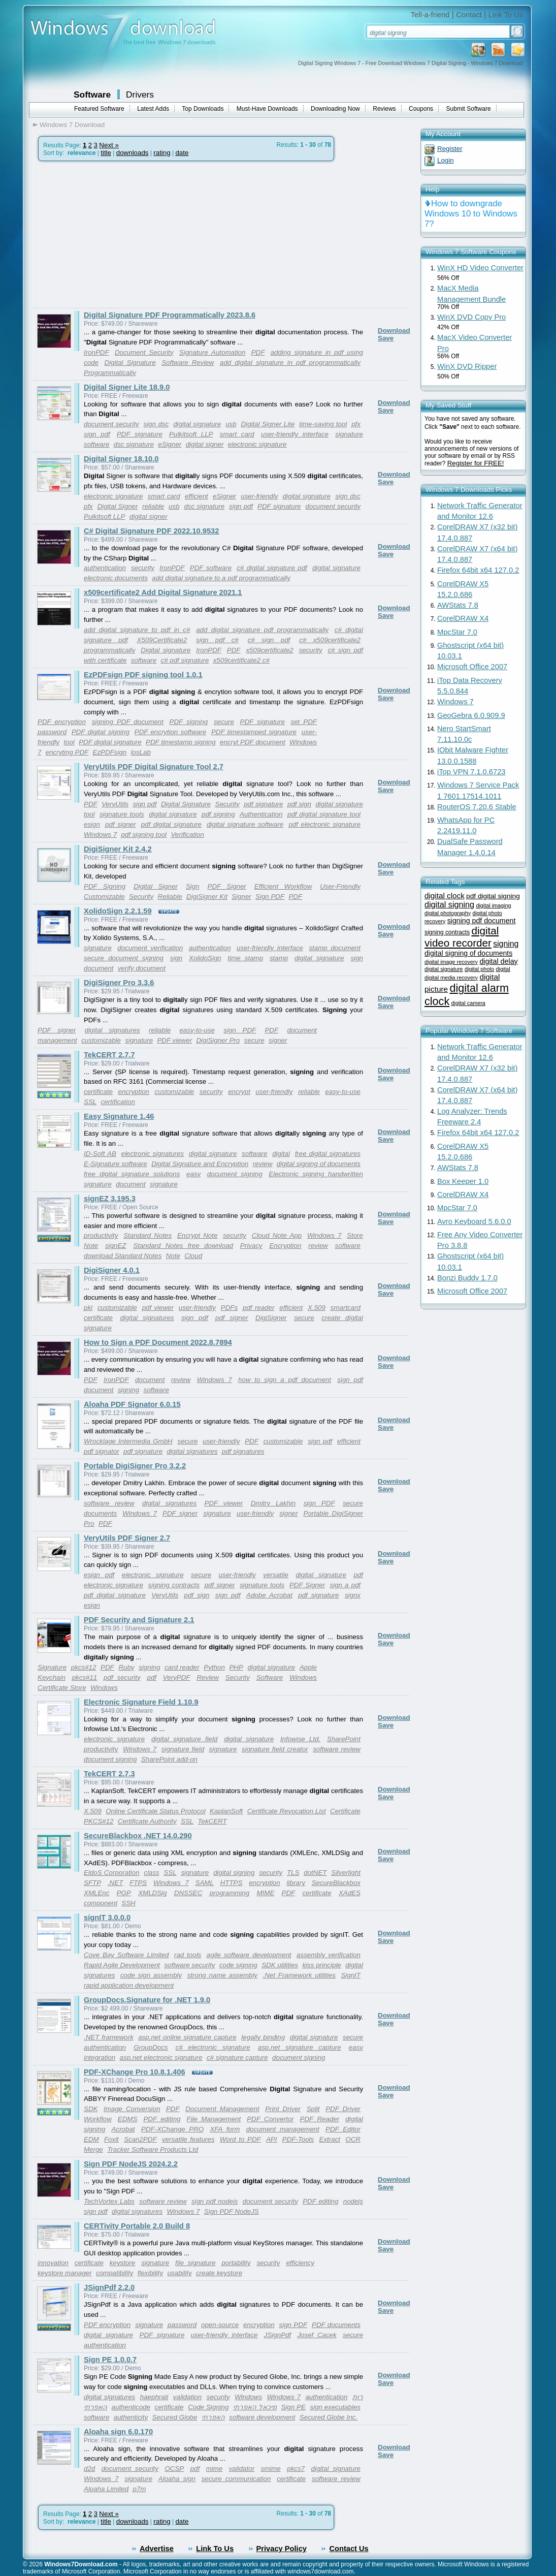 The height and width of the screenshot is (2576, 556). Describe the element at coordinates (132, 1404) in the screenshot. I see `Aloaha PDF Signator 6.0.15` at that location.